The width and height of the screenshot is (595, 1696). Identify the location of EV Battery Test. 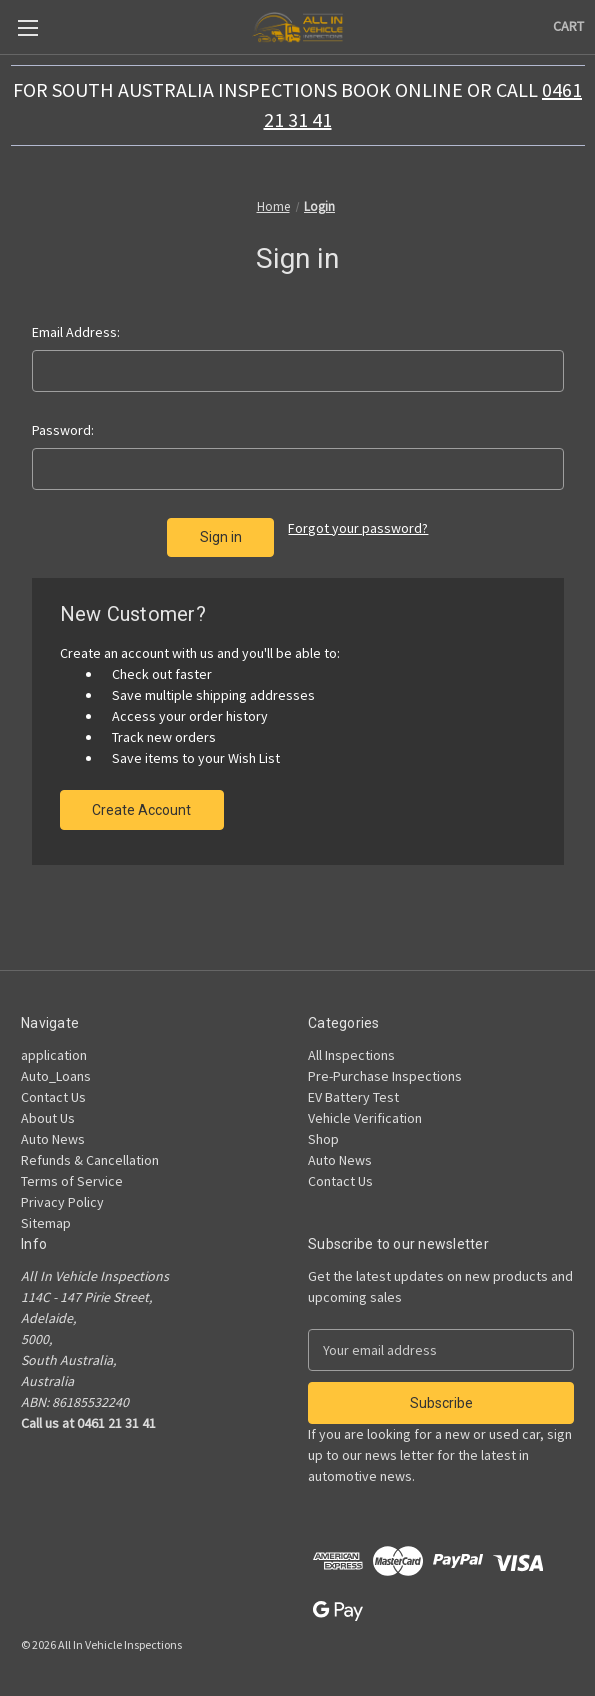
(353, 1097).